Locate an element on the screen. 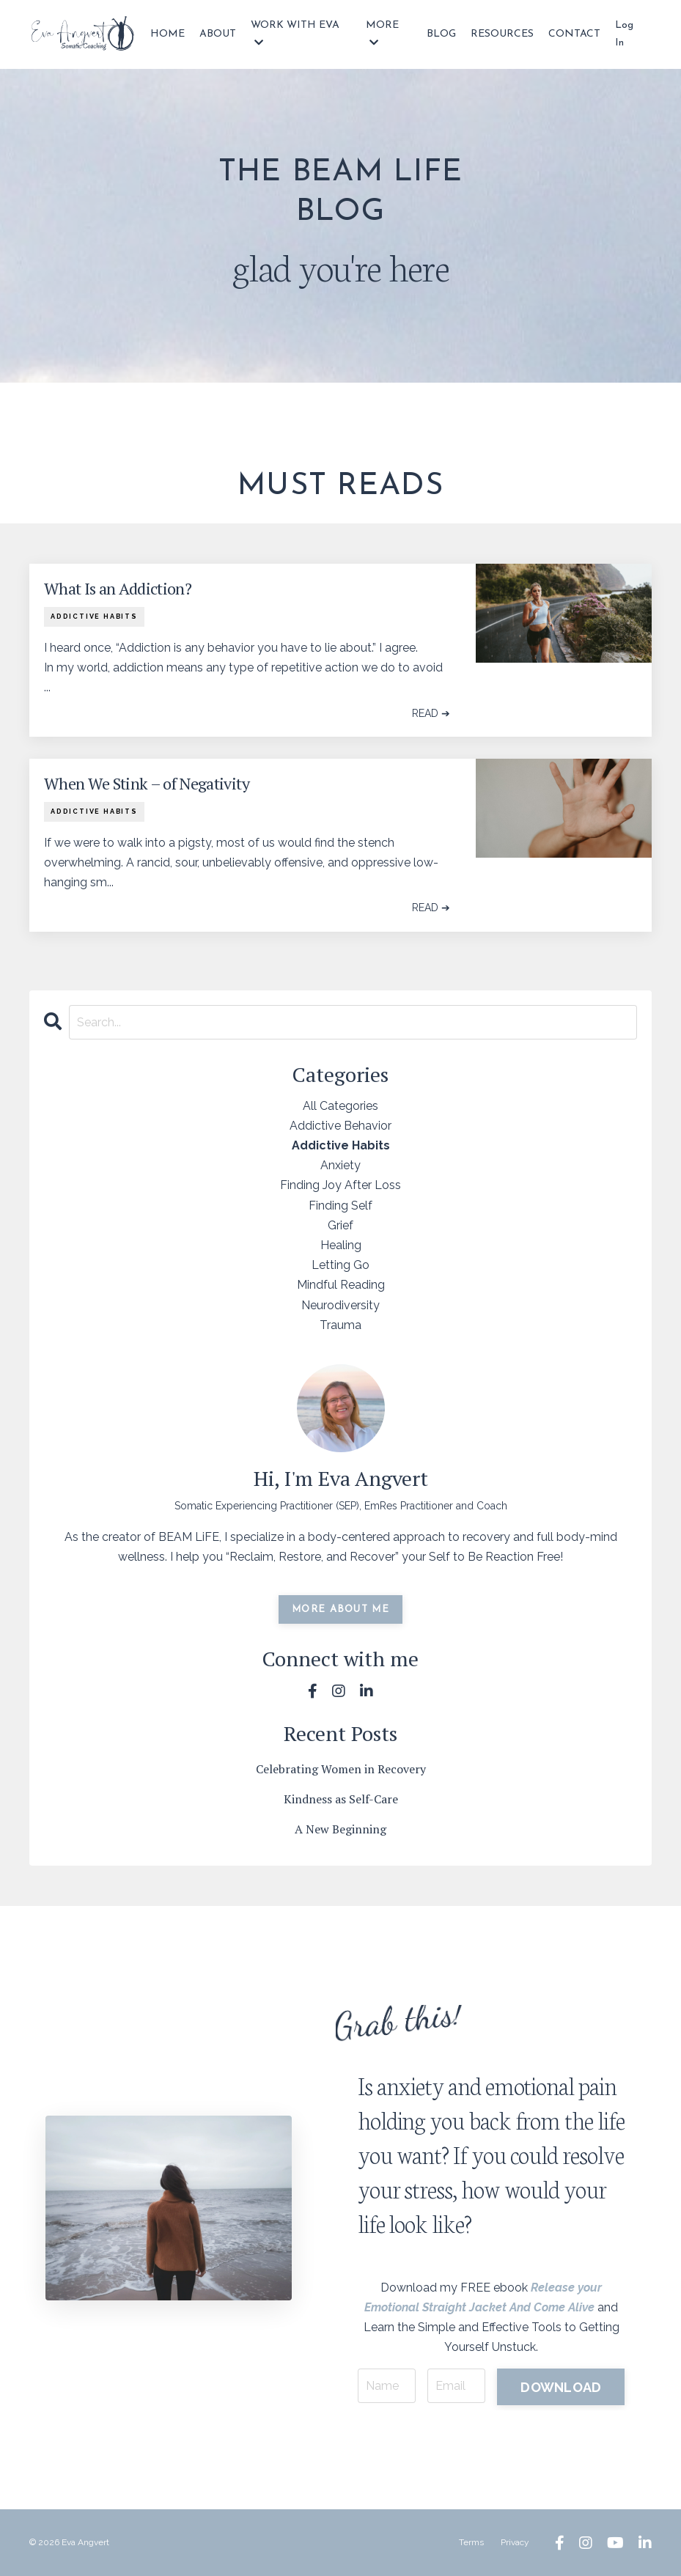  addictive habits is located at coordinates (94, 616).